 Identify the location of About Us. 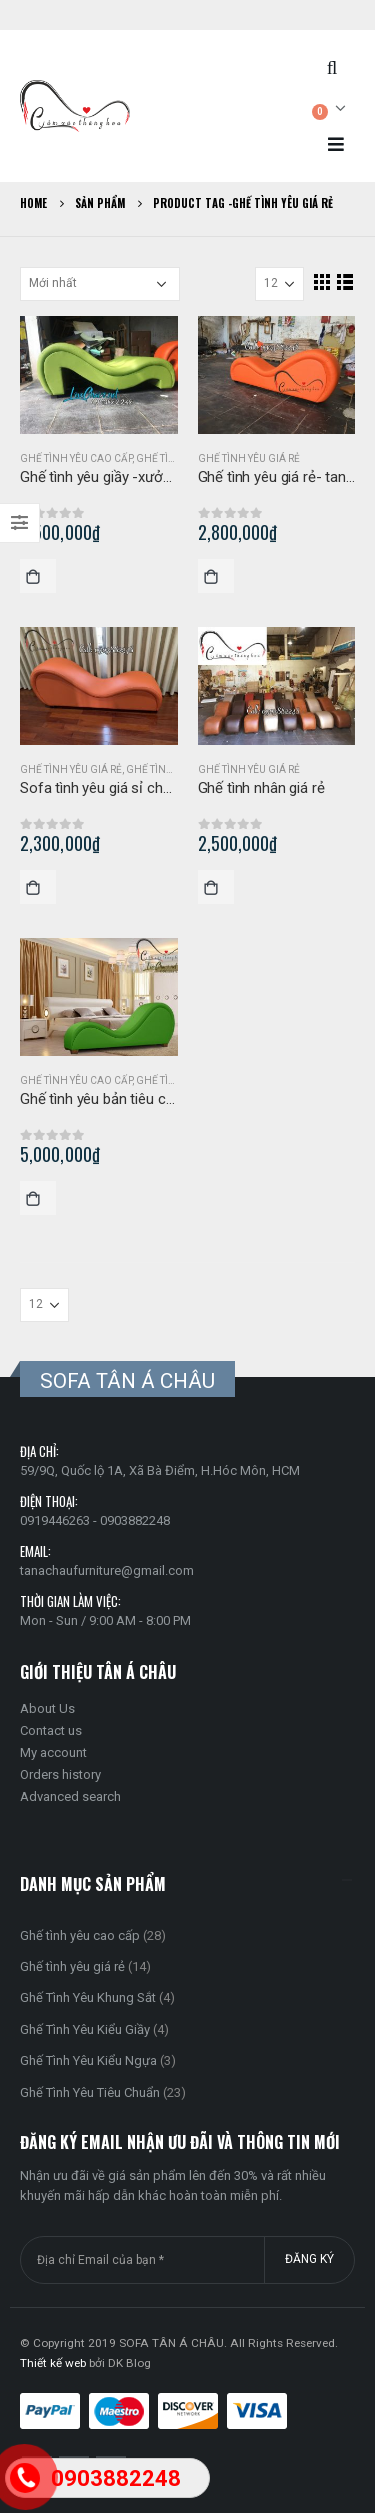
(47, 1708).